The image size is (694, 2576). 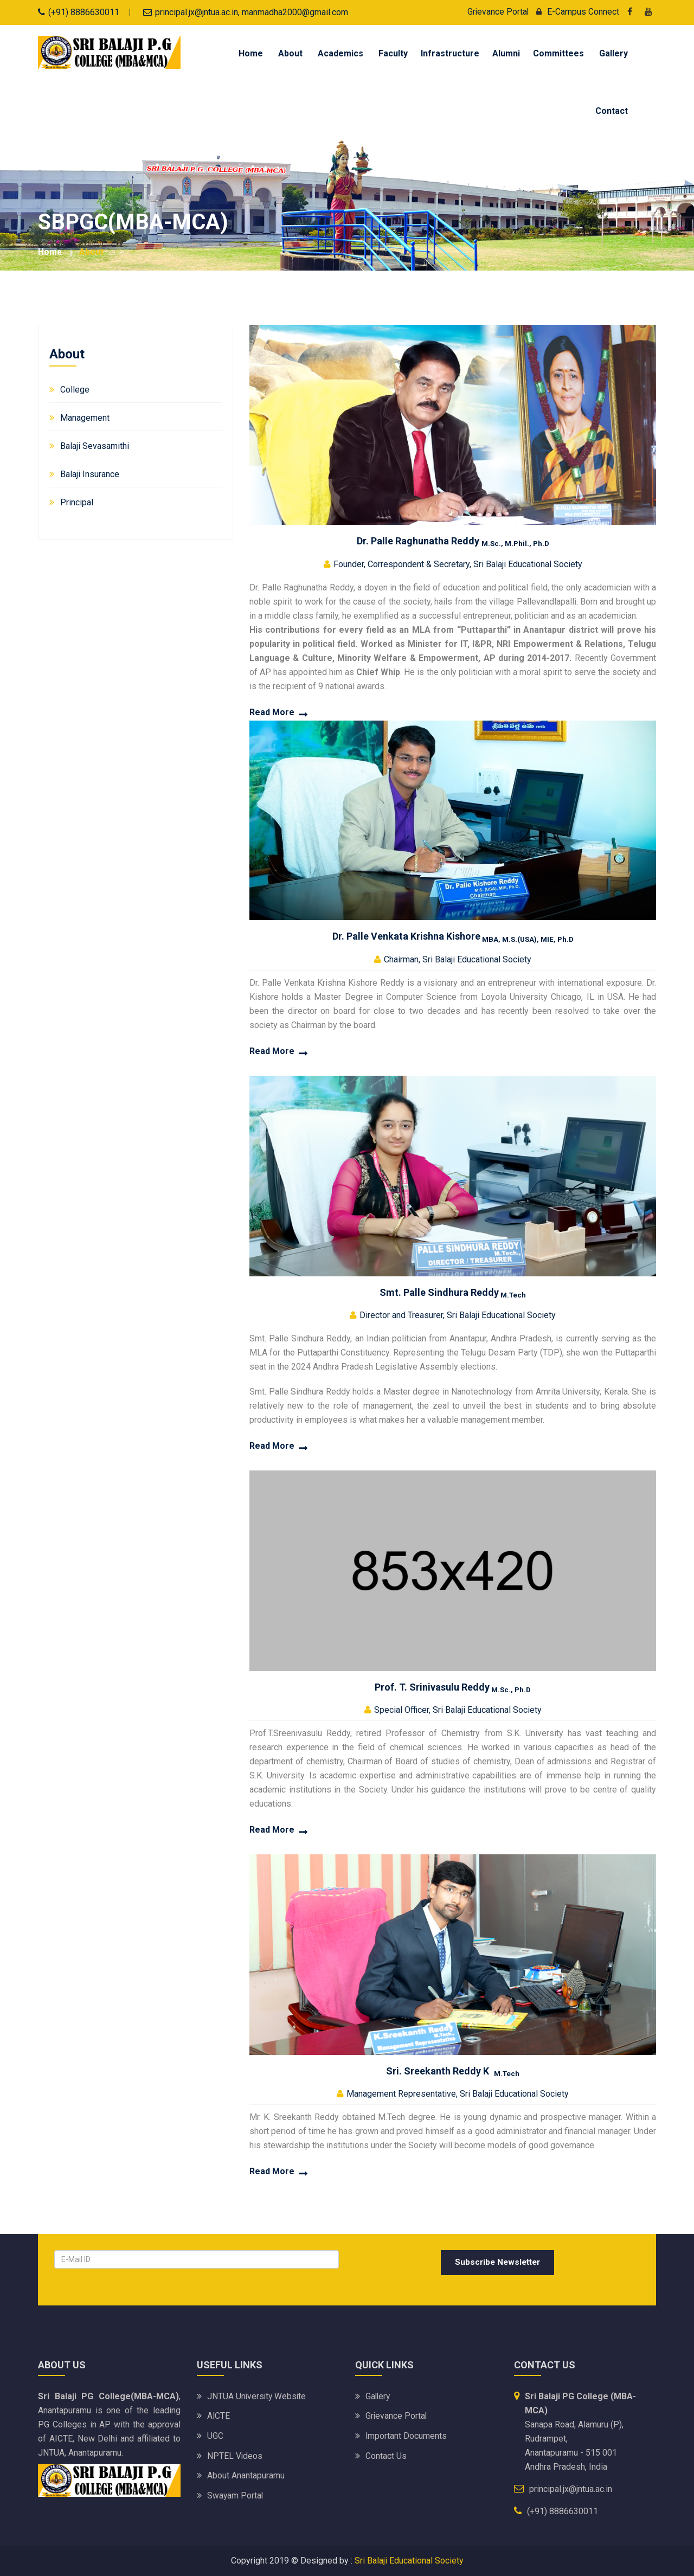 What do you see at coordinates (76, 502) in the screenshot?
I see `Principal` at bounding box center [76, 502].